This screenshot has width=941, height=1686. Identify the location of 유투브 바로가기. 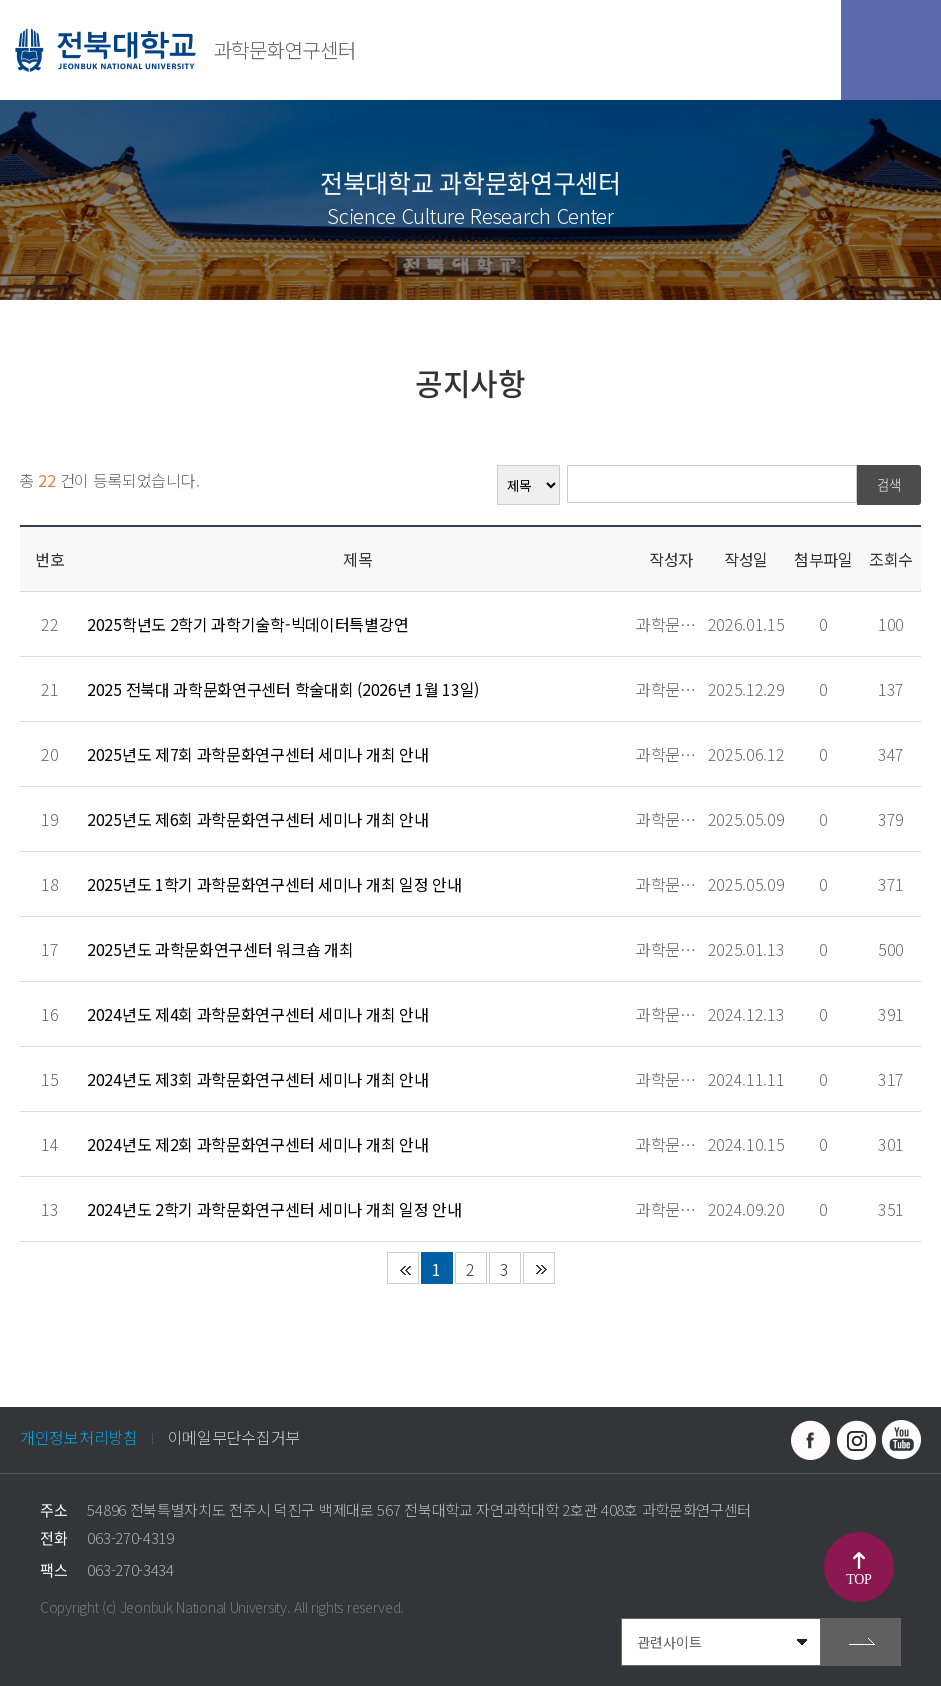
(901, 1440).